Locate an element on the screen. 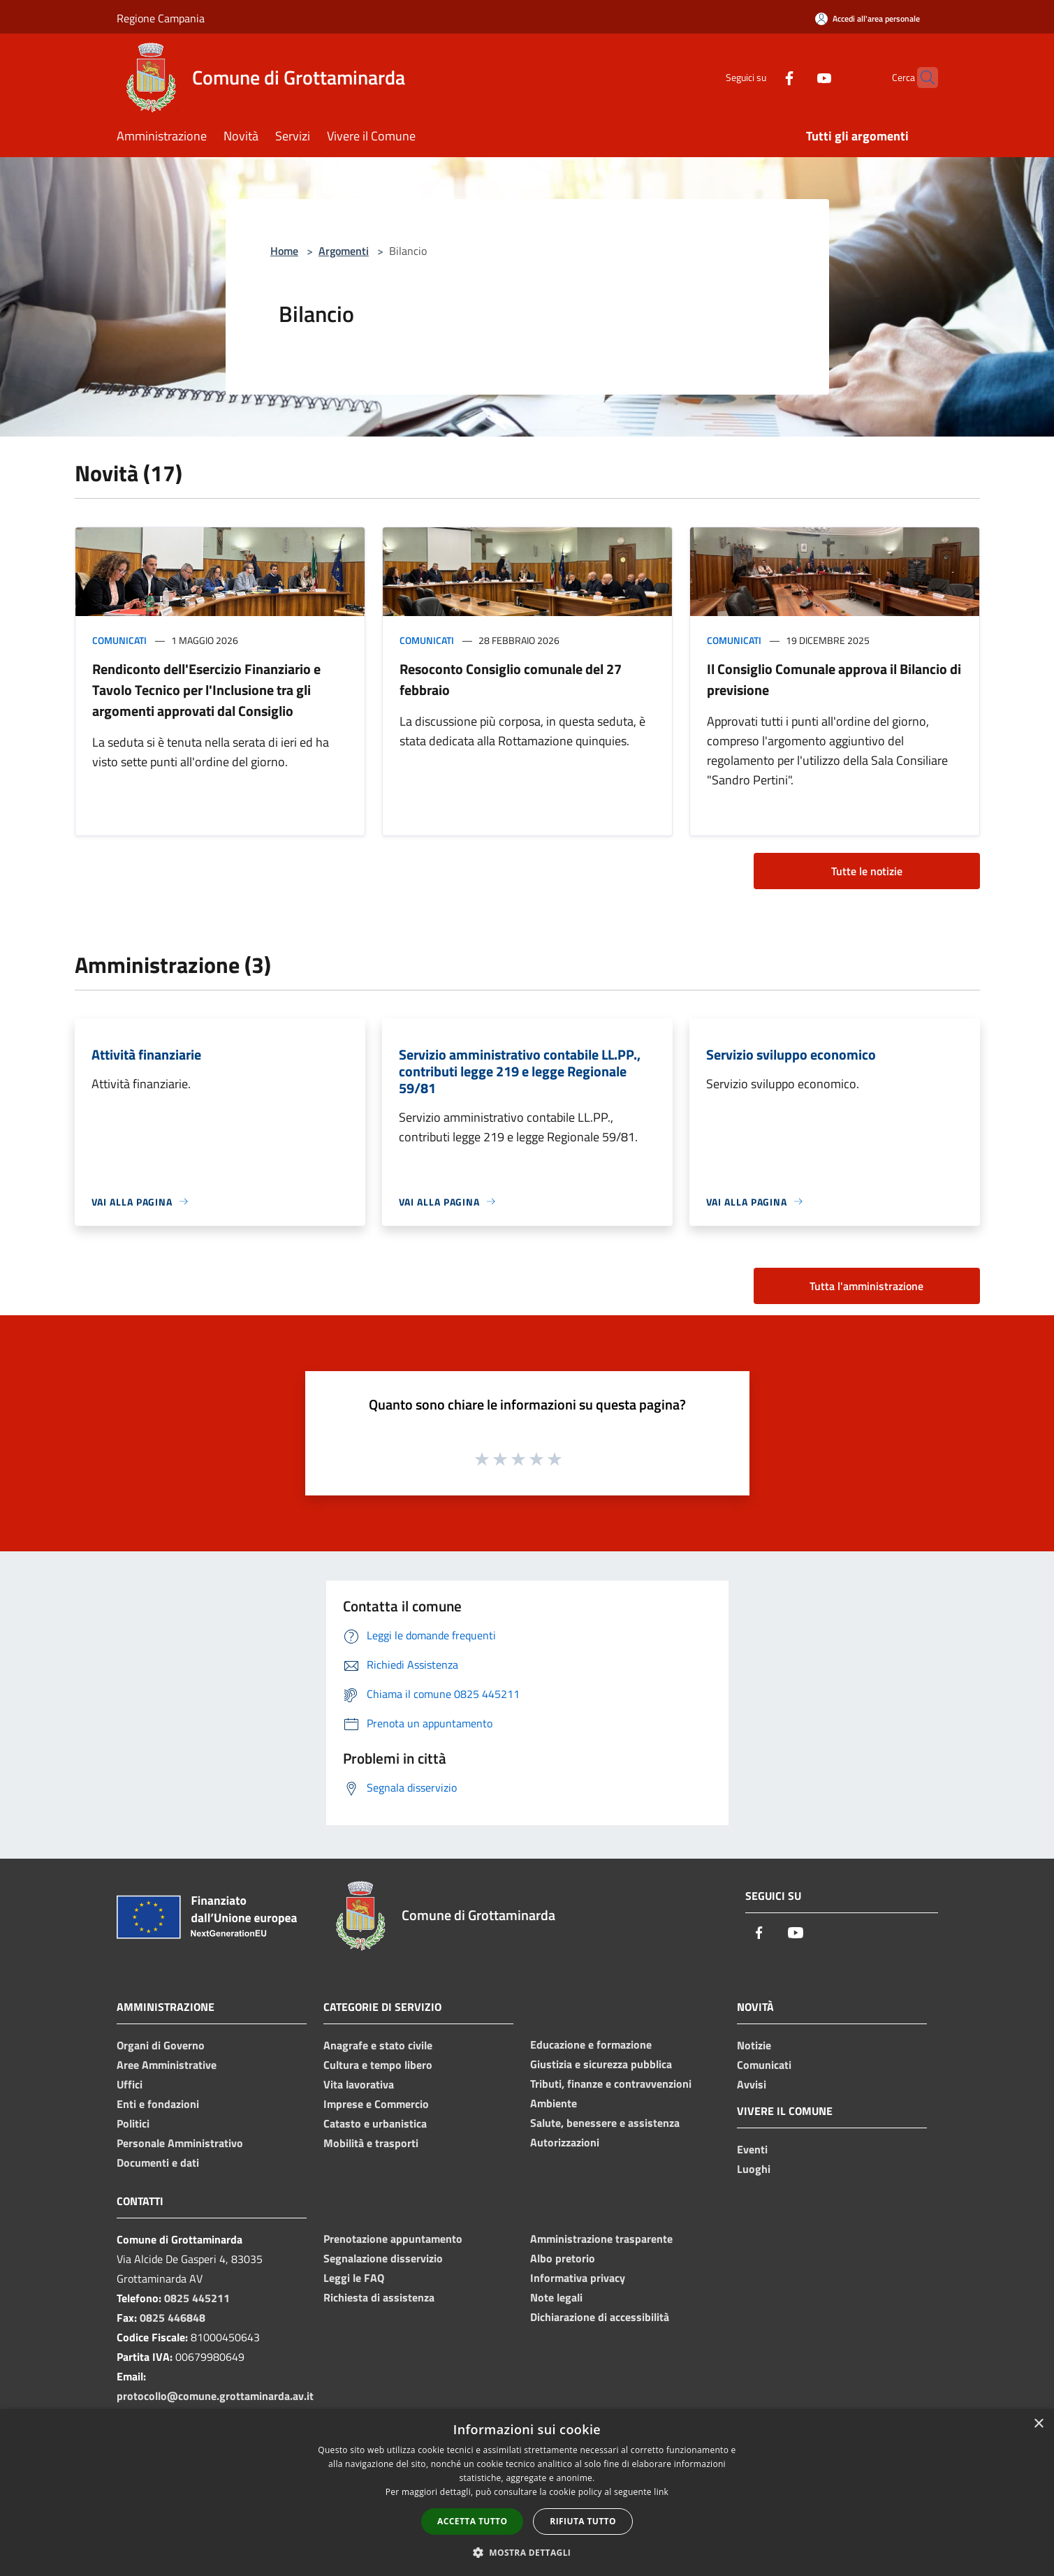 Image resolution: width=1054 pixels, height=2576 pixels. 0825 446848 is located at coordinates (172, 2317).